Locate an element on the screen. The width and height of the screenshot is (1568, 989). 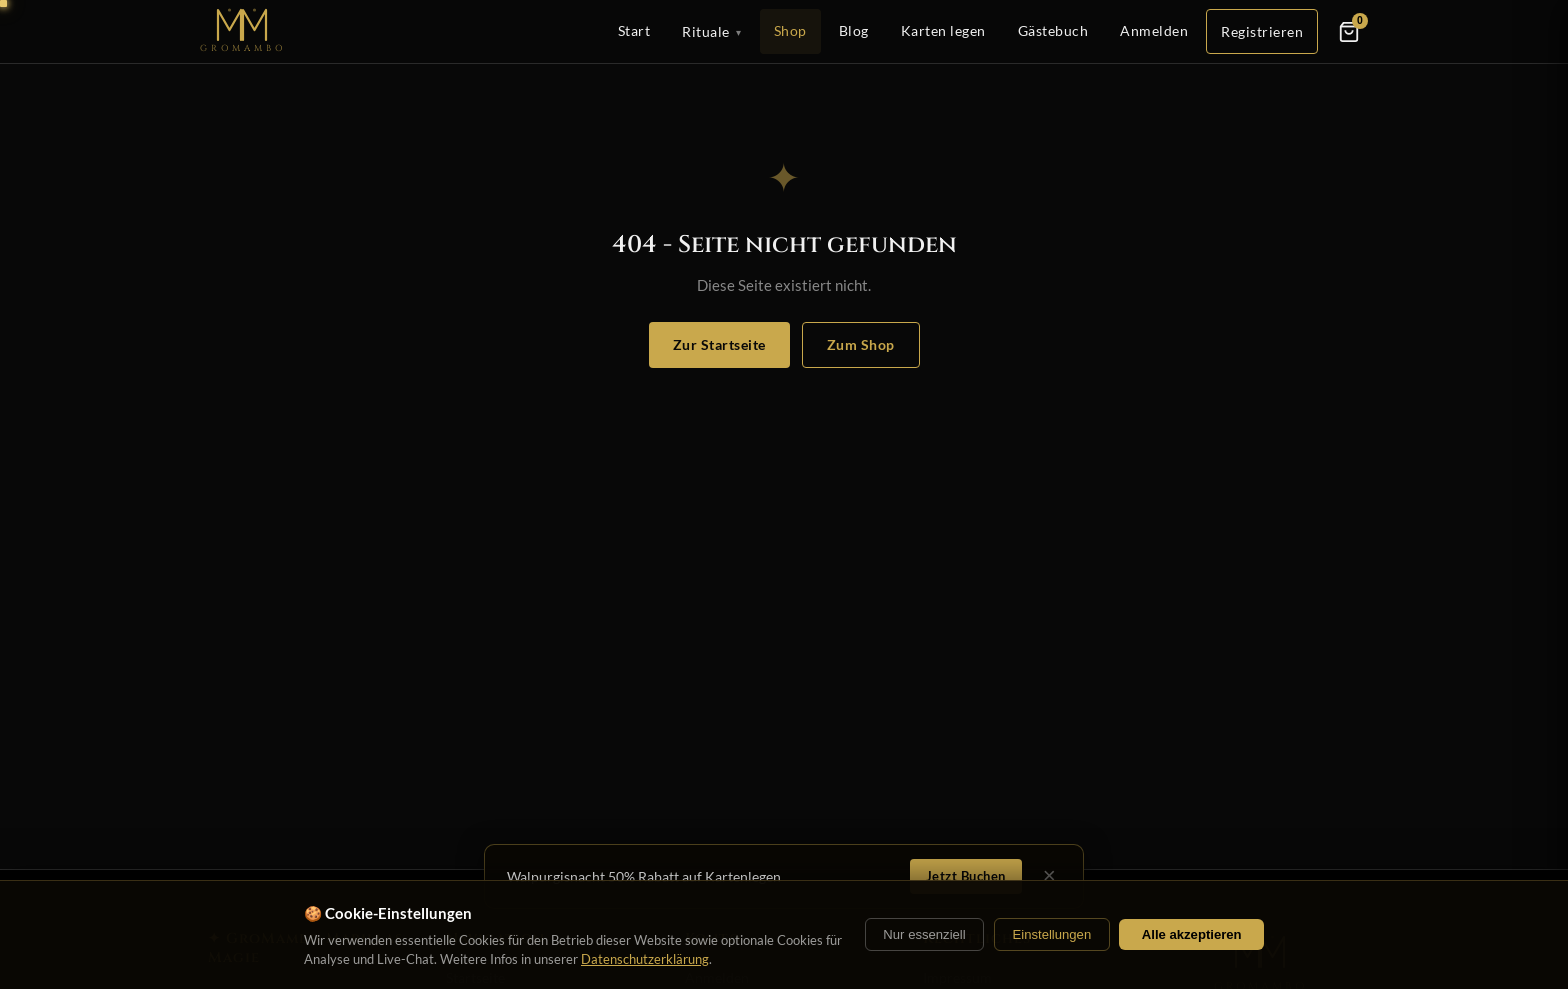
[Warenkorb] is located at coordinates (1349, 32).